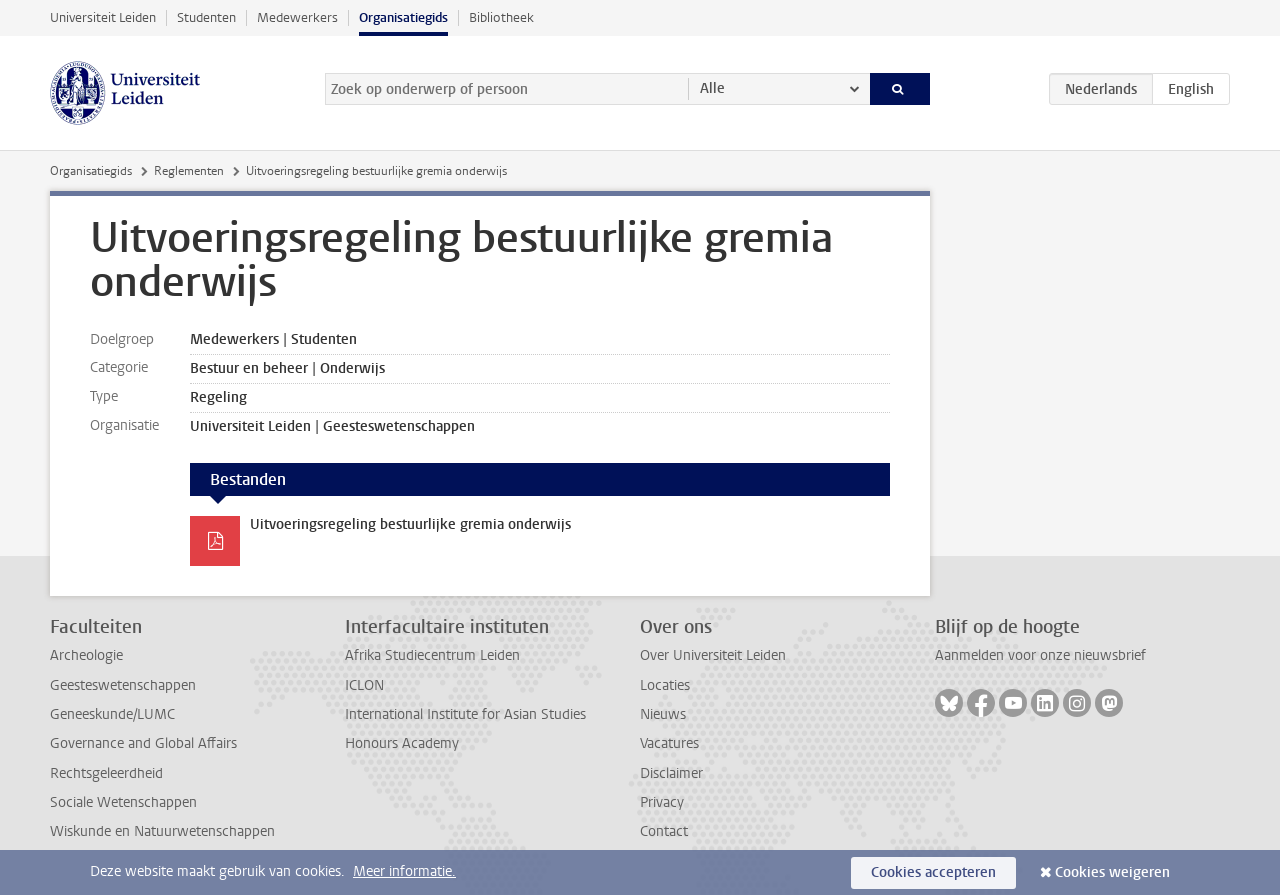 Image resolution: width=1280 pixels, height=895 pixels. I want to click on Alle, so click(712, 88).